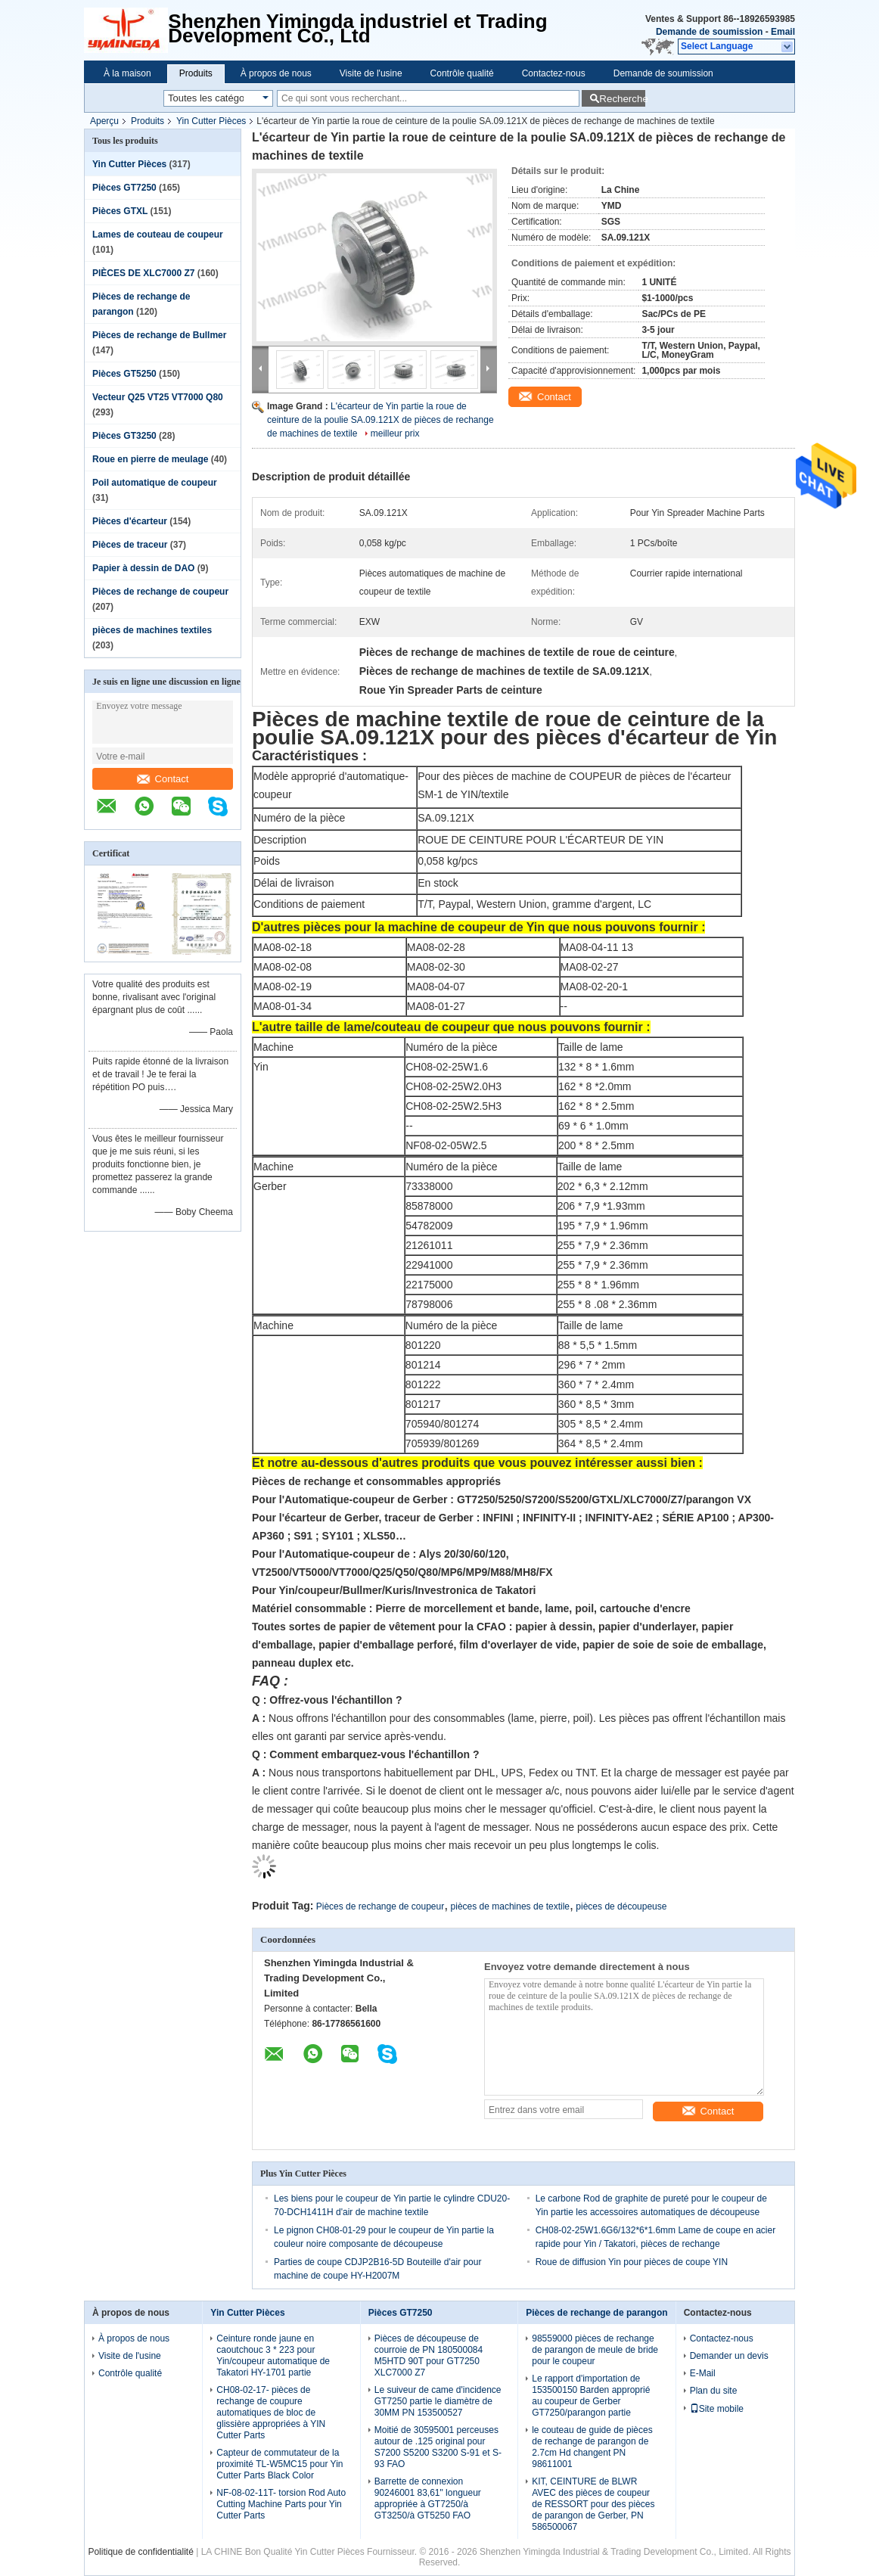 Image resolution: width=879 pixels, height=2576 pixels. Describe the element at coordinates (140, 2551) in the screenshot. I see `Politique de confidentialité` at that location.